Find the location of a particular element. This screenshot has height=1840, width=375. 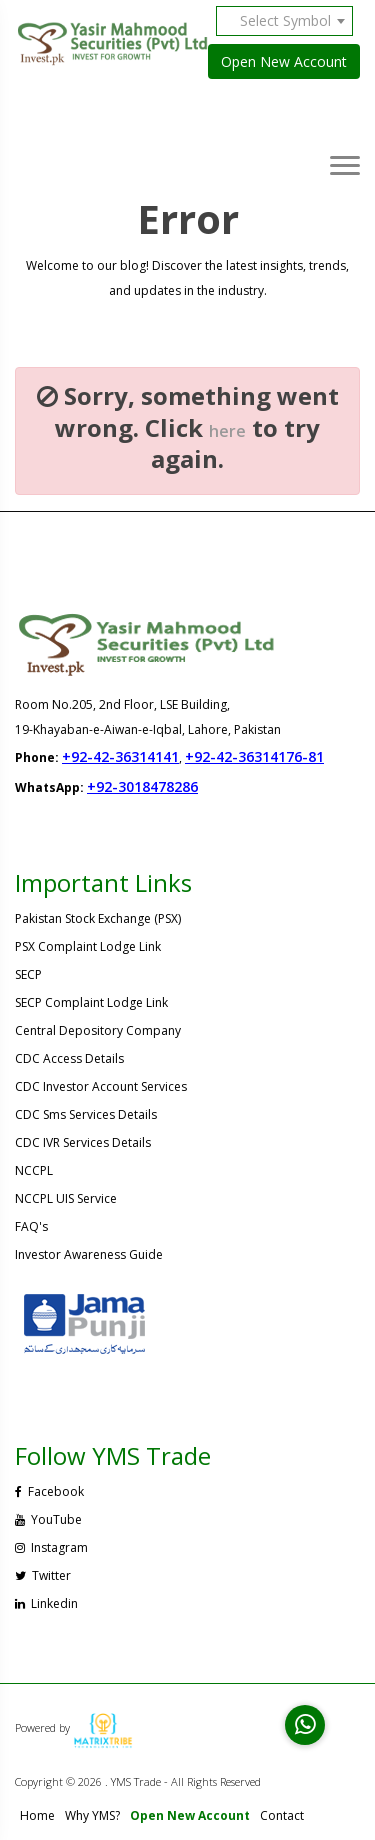

Central Depository Company is located at coordinates (98, 1030).